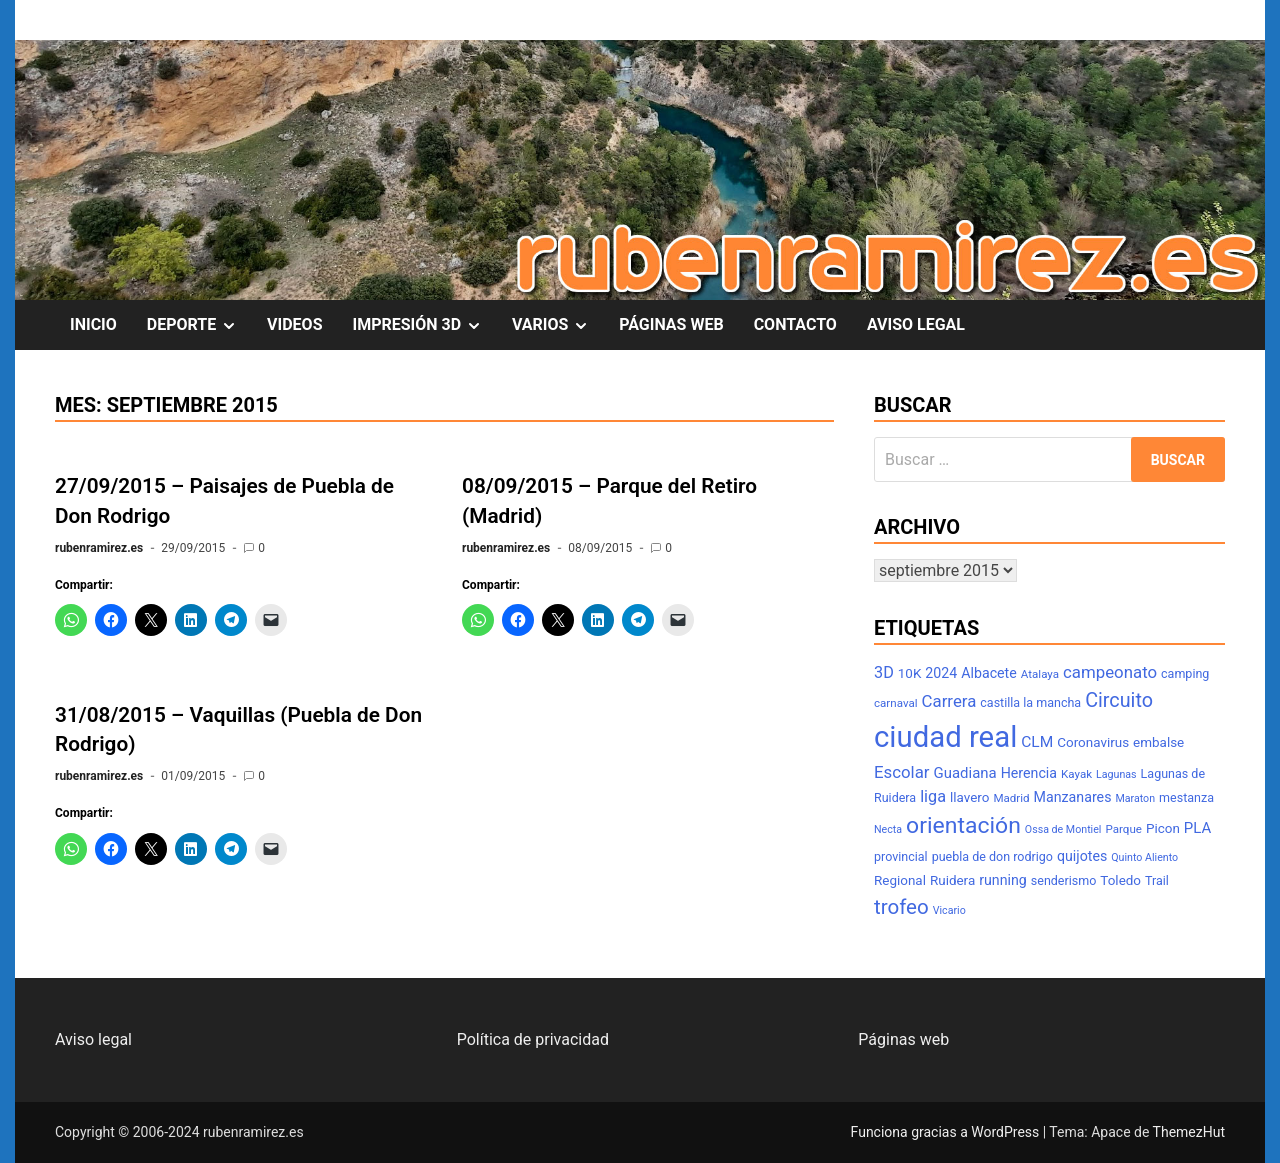 The width and height of the screenshot is (1280, 1163). What do you see at coordinates (1040, 674) in the screenshot?
I see `Atalaya [Atalaya (7 elementos)]` at bounding box center [1040, 674].